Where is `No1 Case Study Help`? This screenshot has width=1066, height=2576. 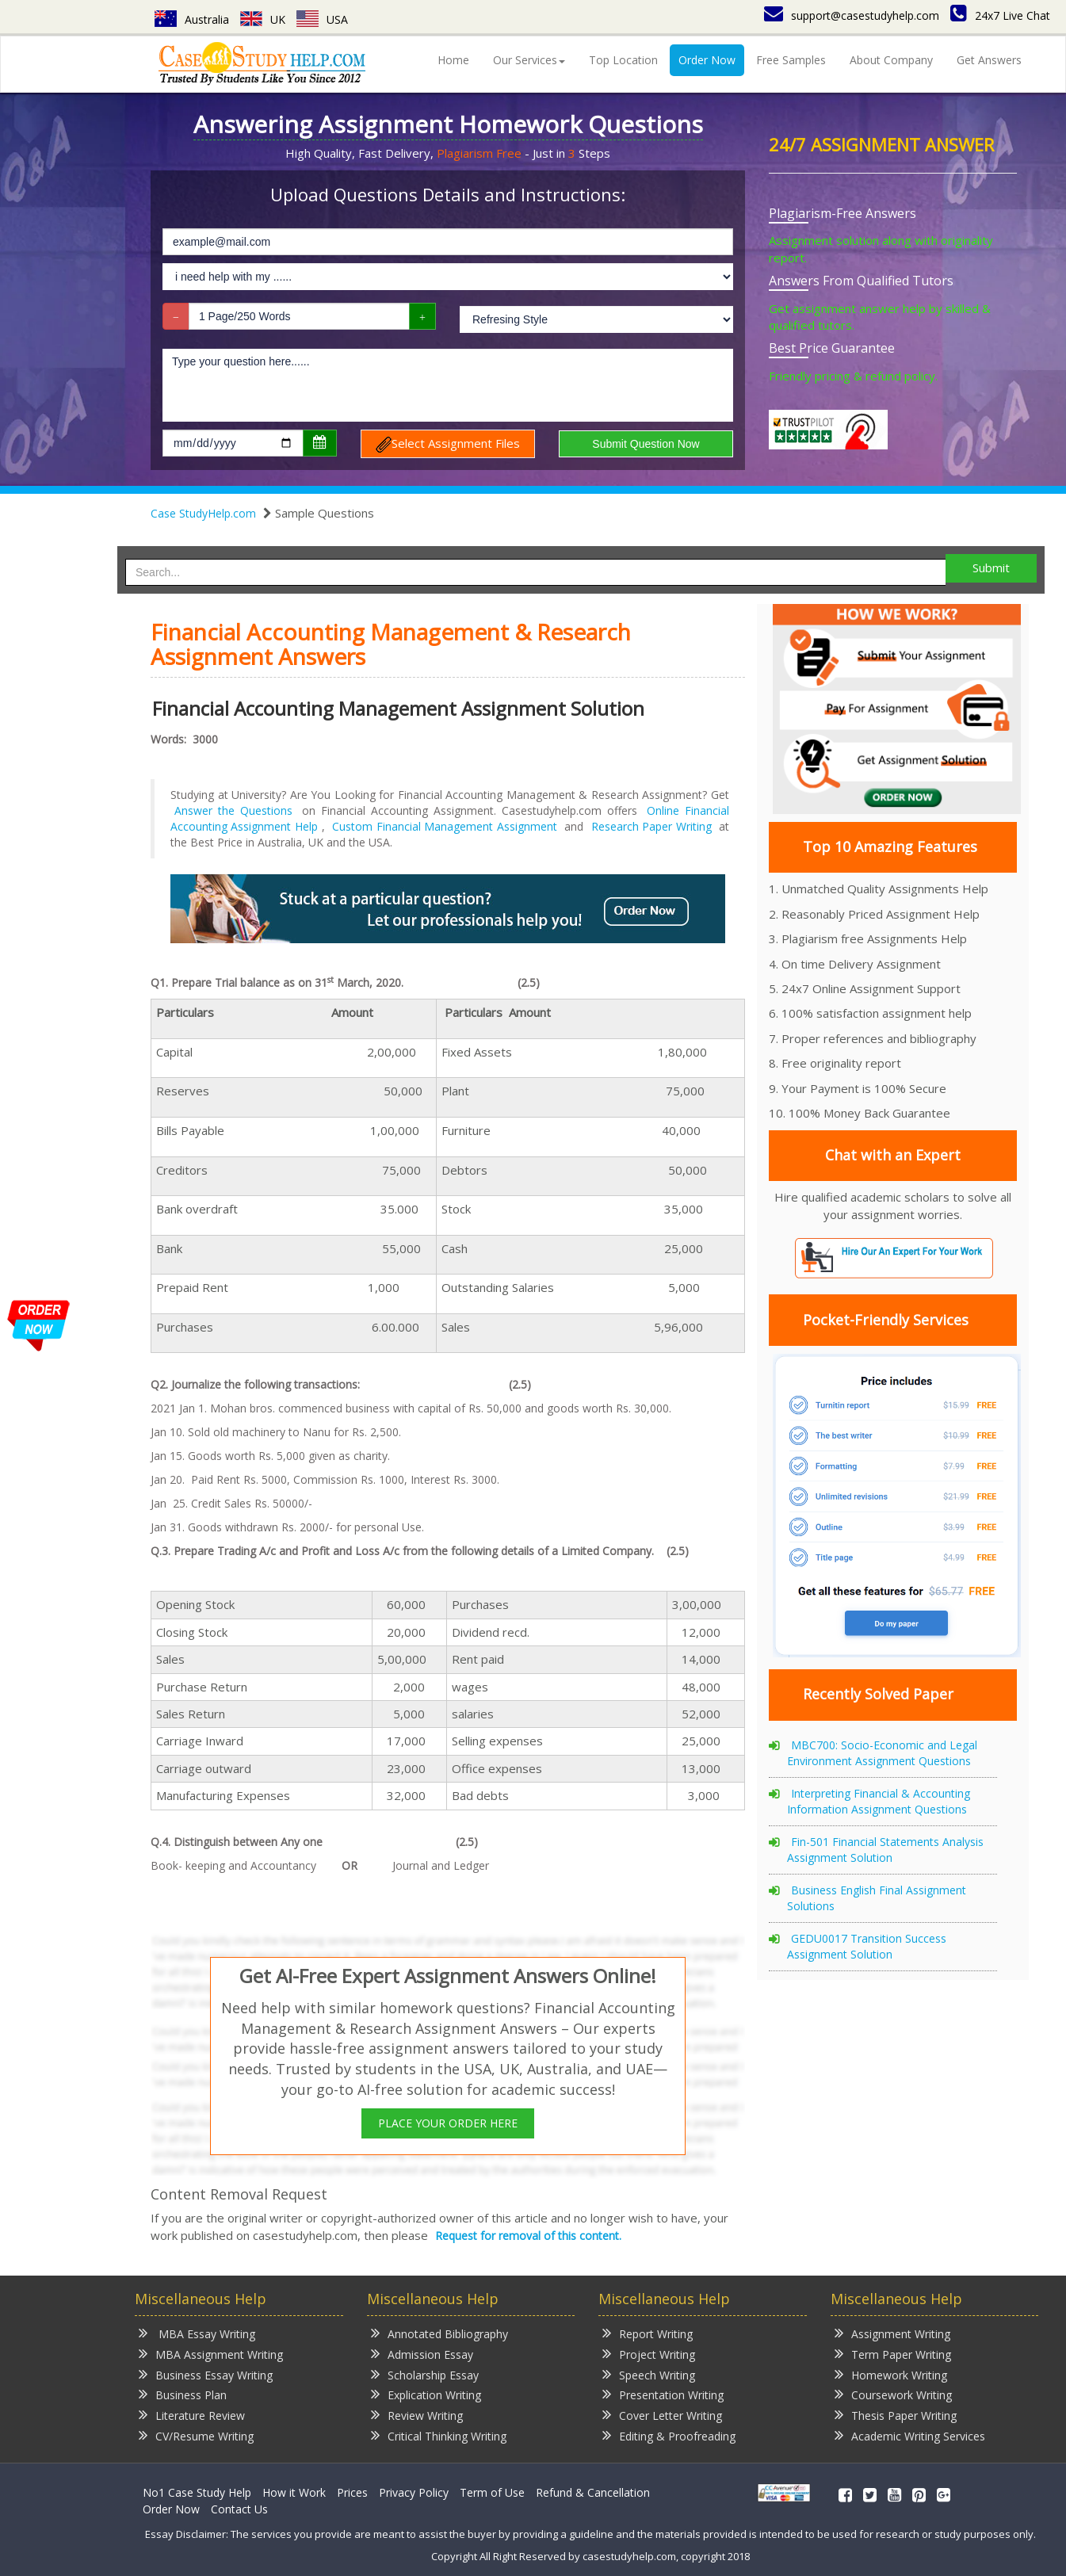
No1 Case Study Help is located at coordinates (197, 2492).